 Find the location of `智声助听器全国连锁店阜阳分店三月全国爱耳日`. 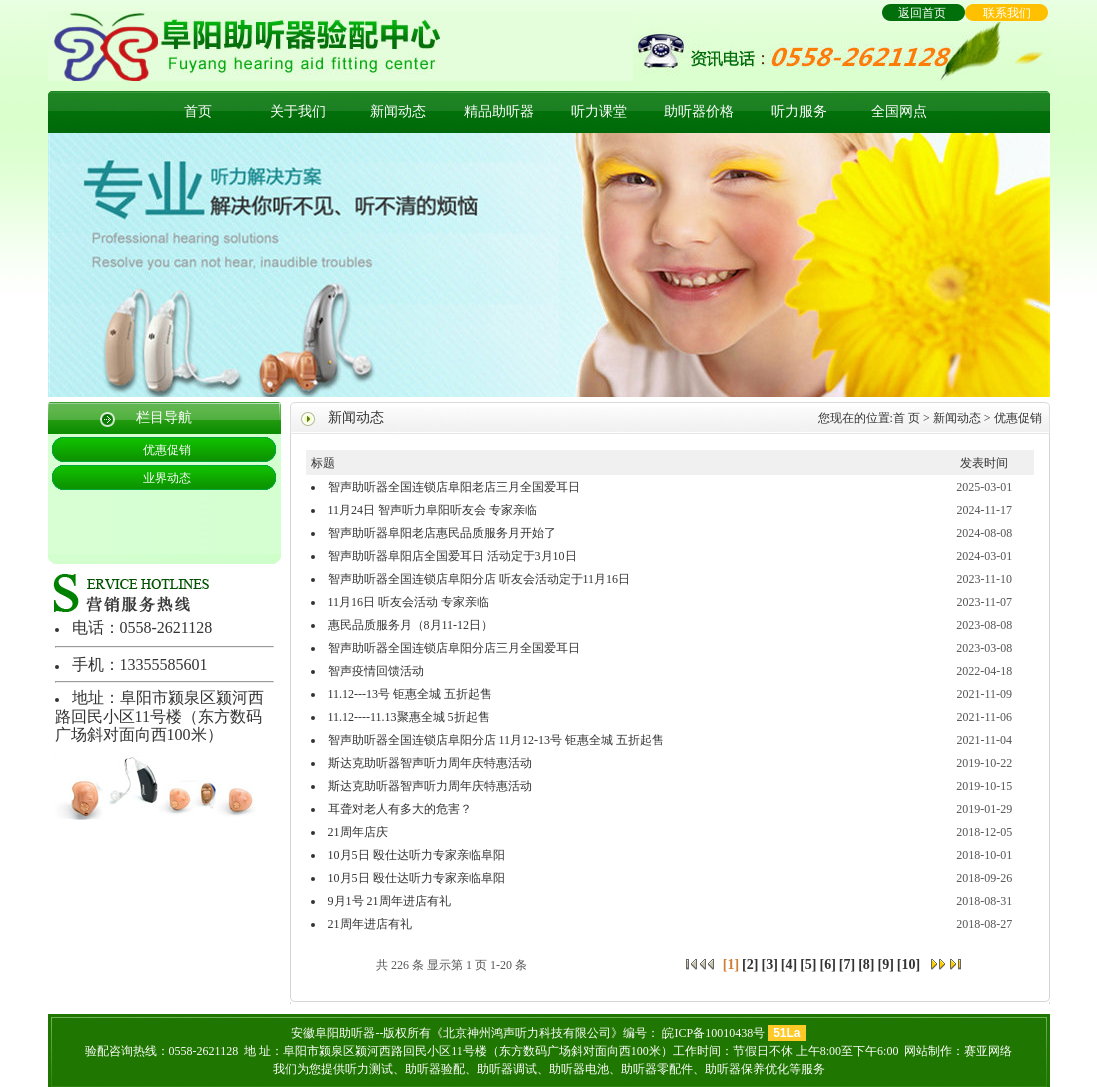

智声助听器全国连锁店阜阳分店三月全国爱耳日 is located at coordinates (454, 648).